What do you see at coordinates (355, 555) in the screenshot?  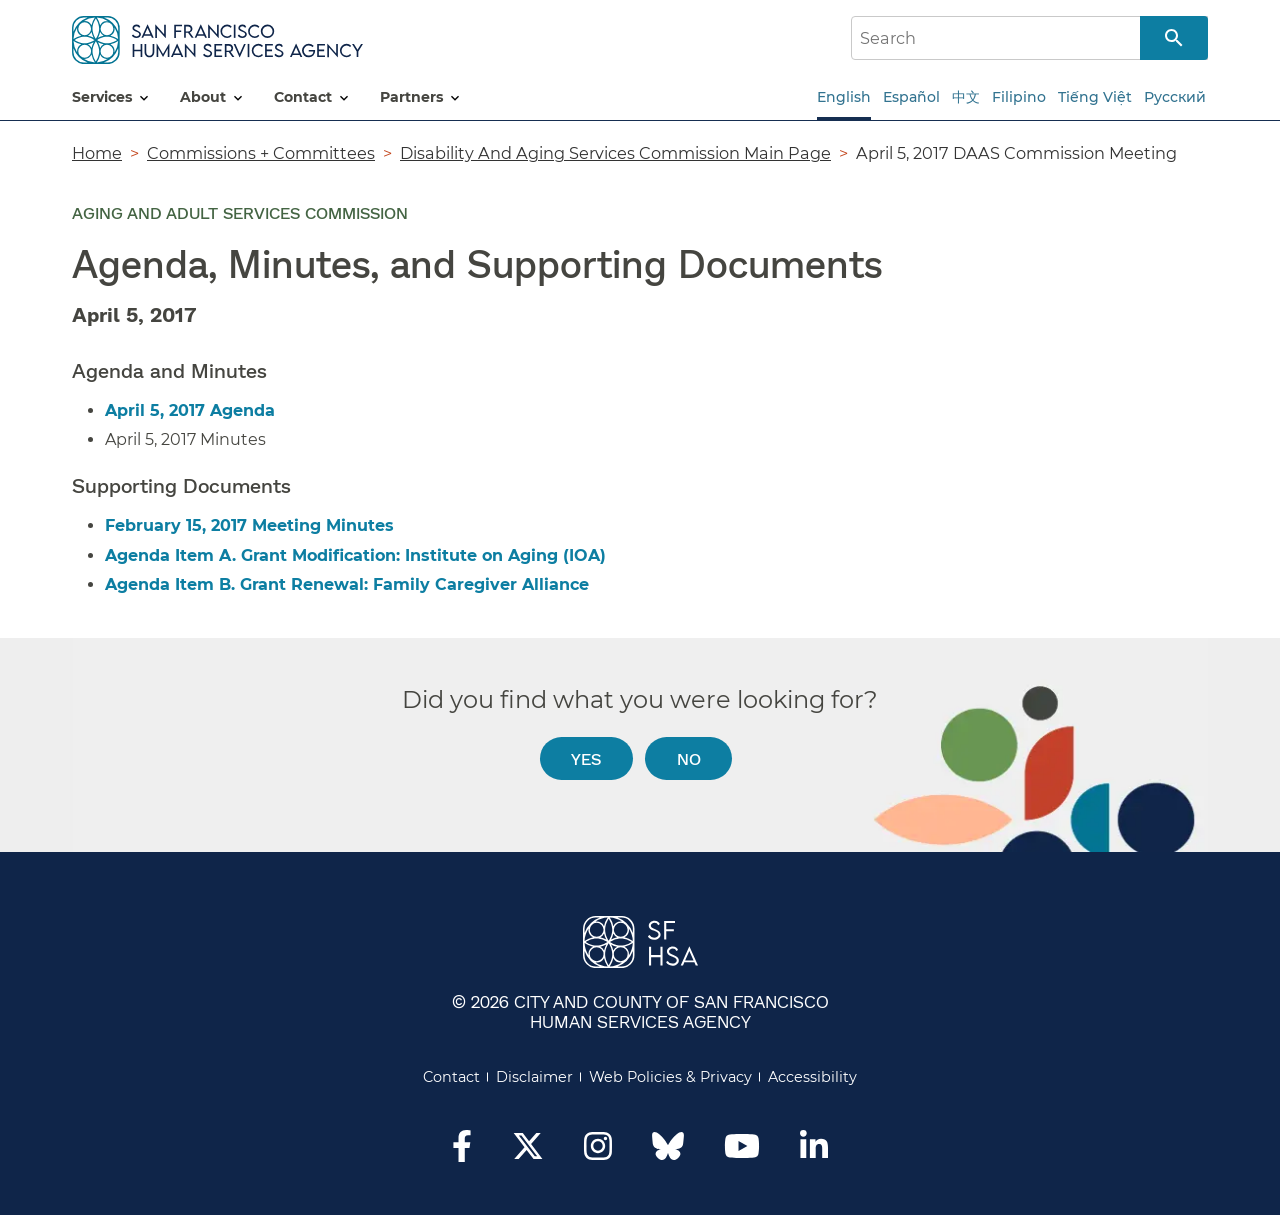 I see `Agenda Item A. Grant Modification: Institute on Aging (IOA)` at bounding box center [355, 555].